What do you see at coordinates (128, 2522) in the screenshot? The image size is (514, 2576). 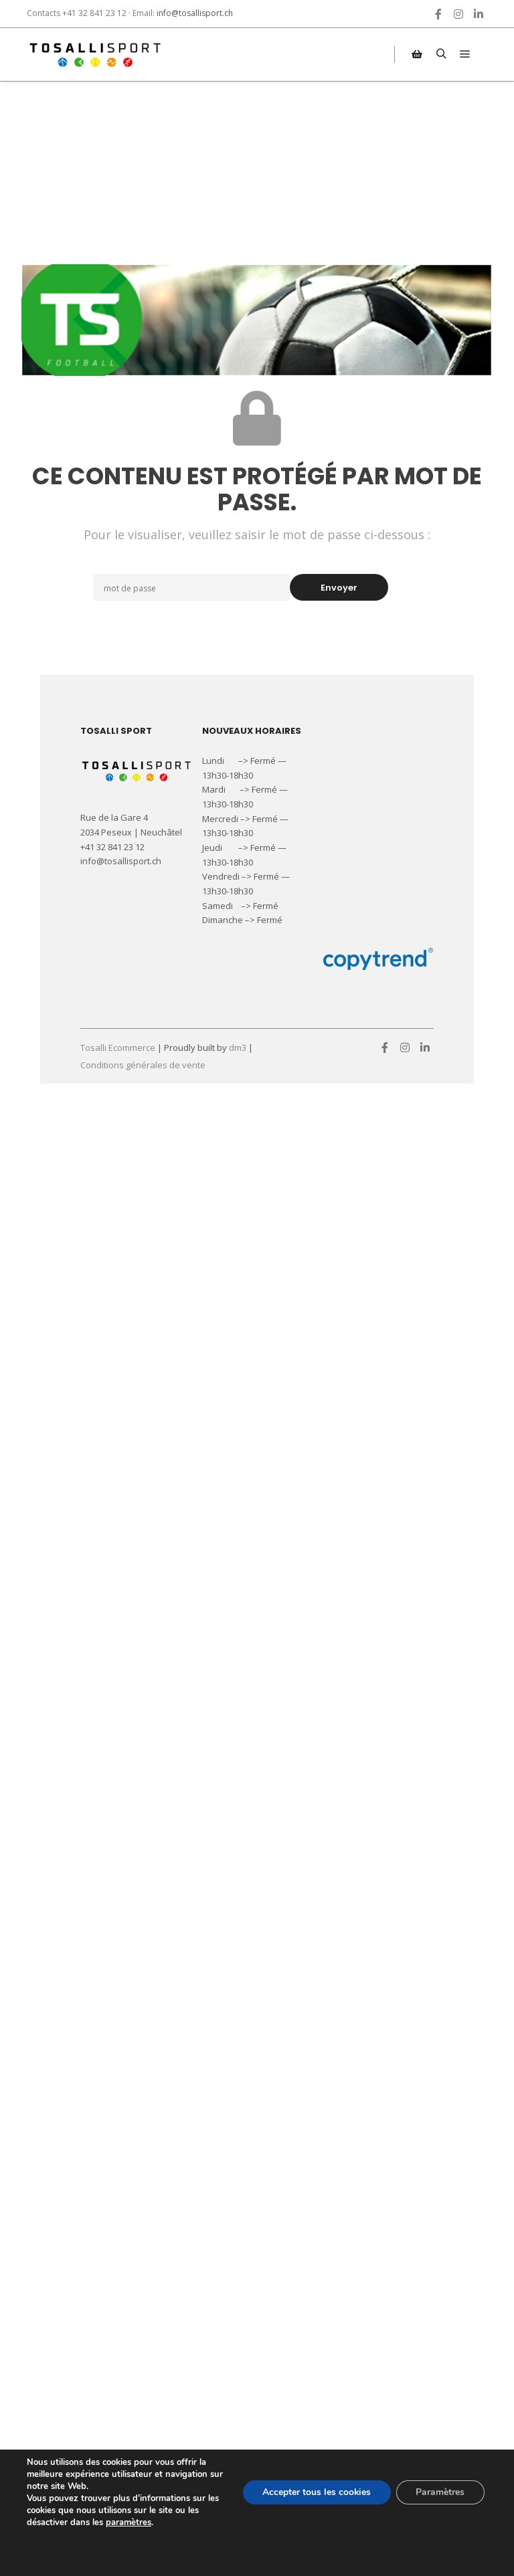 I see `paramètres` at bounding box center [128, 2522].